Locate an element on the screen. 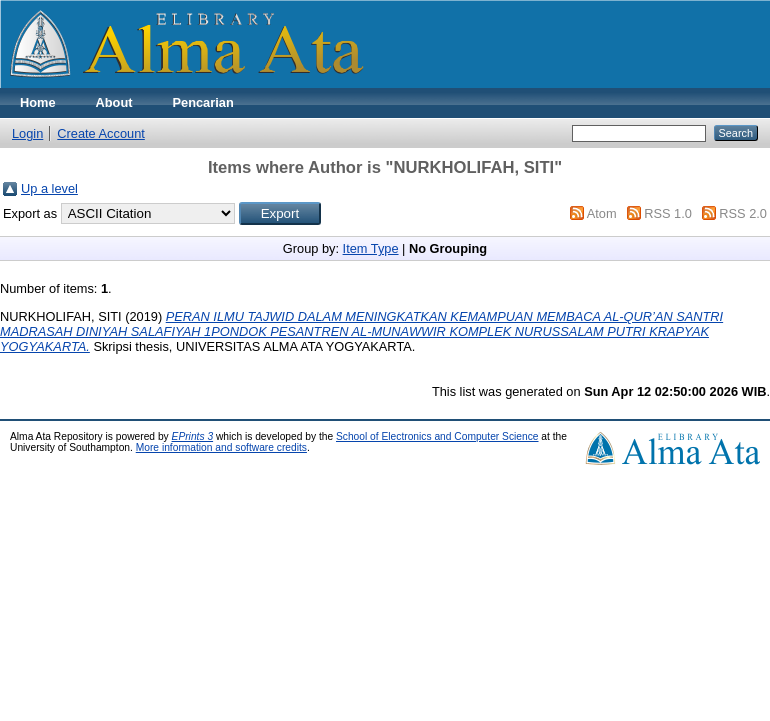 This screenshot has height=721, width=770. Pencarian is located at coordinates (203, 102).